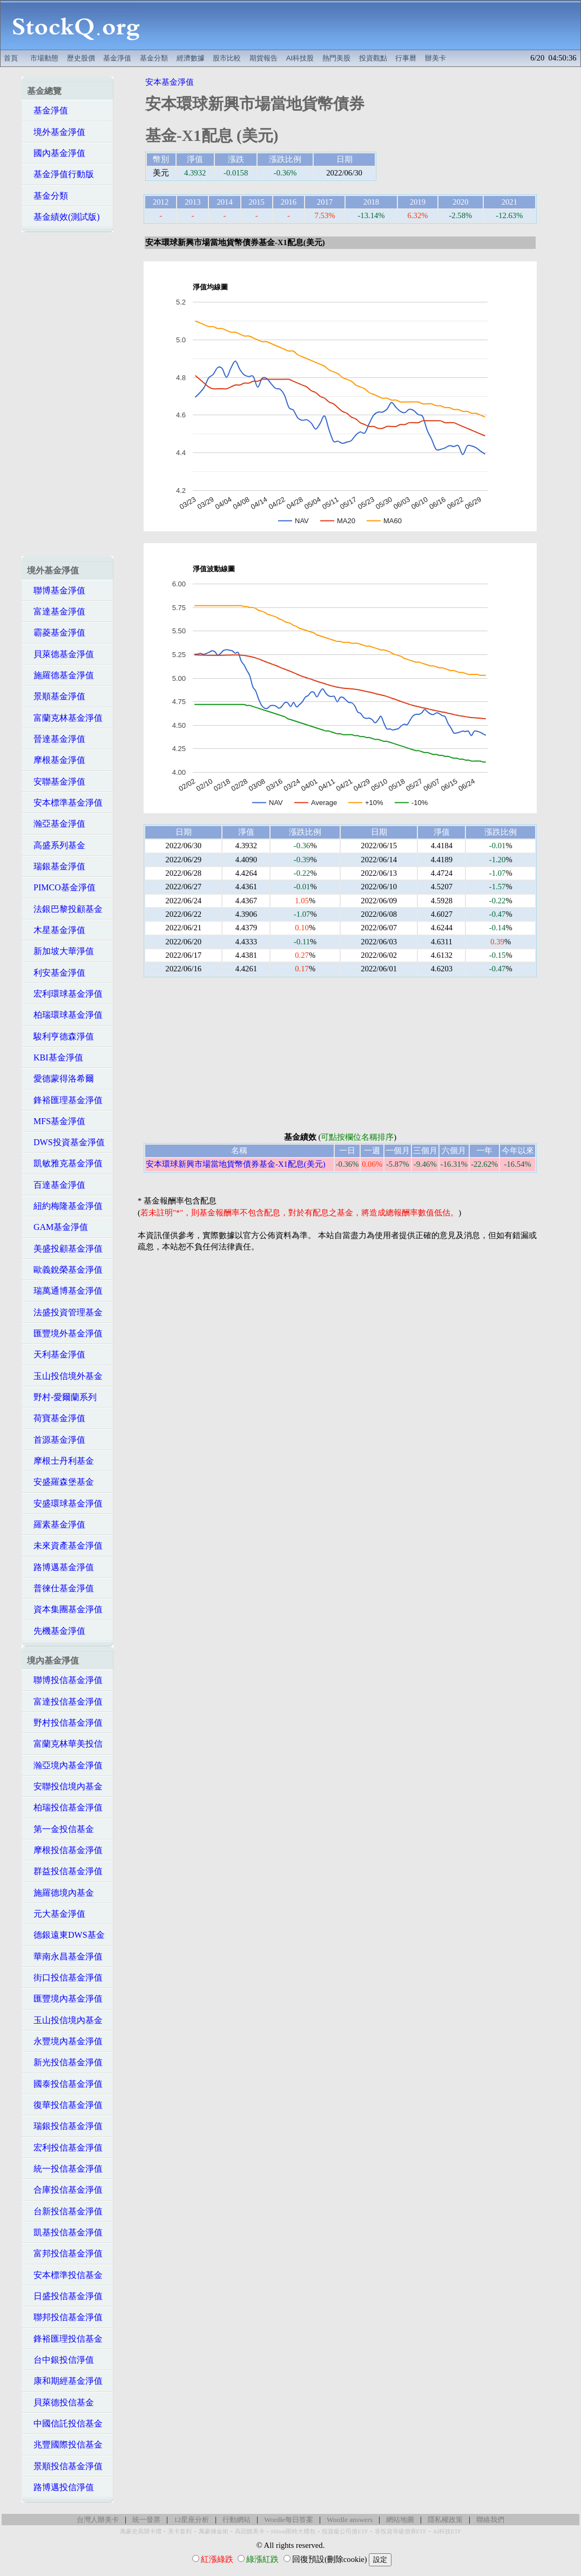 This screenshot has width=581, height=2576. What do you see at coordinates (56, 696) in the screenshot?
I see `景順基金淨值` at bounding box center [56, 696].